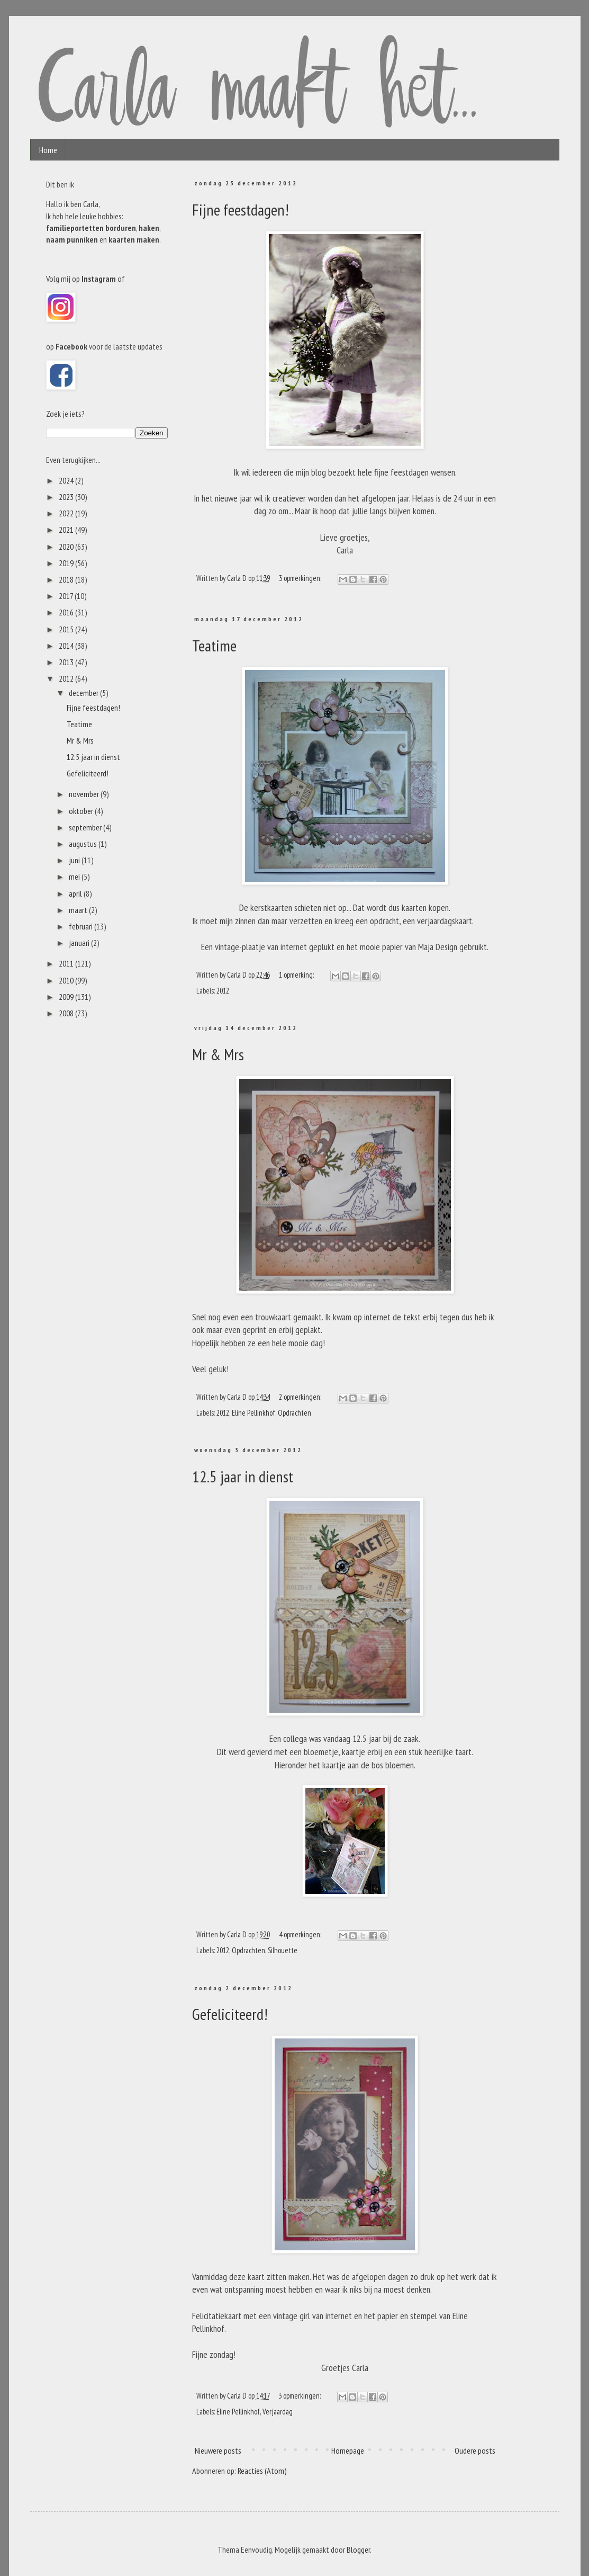 The image size is (589, 2576). Describe the element at coordinates (301, 1934) in the screenshot. I see `4 opmerkingen:` at that location.